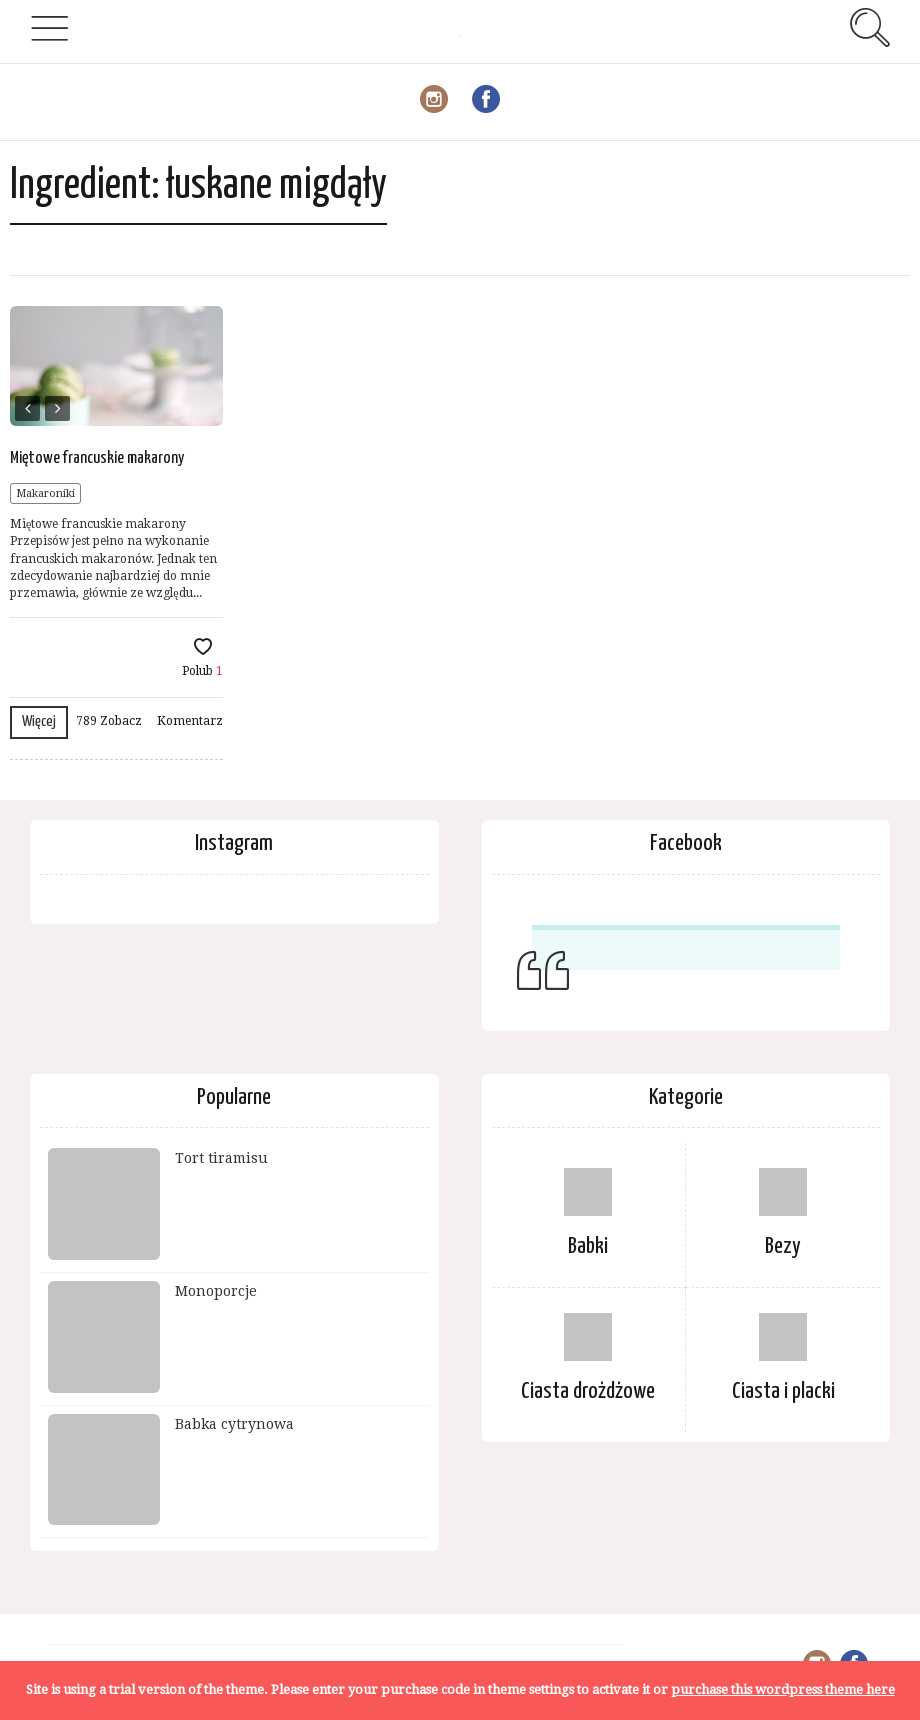 This screenshot has height=1720, width=920. What do you see at coordinates (783, 1689) in the screenshot?
I see `purchase this wordpress theme here` at bounding box center [783, 1689].